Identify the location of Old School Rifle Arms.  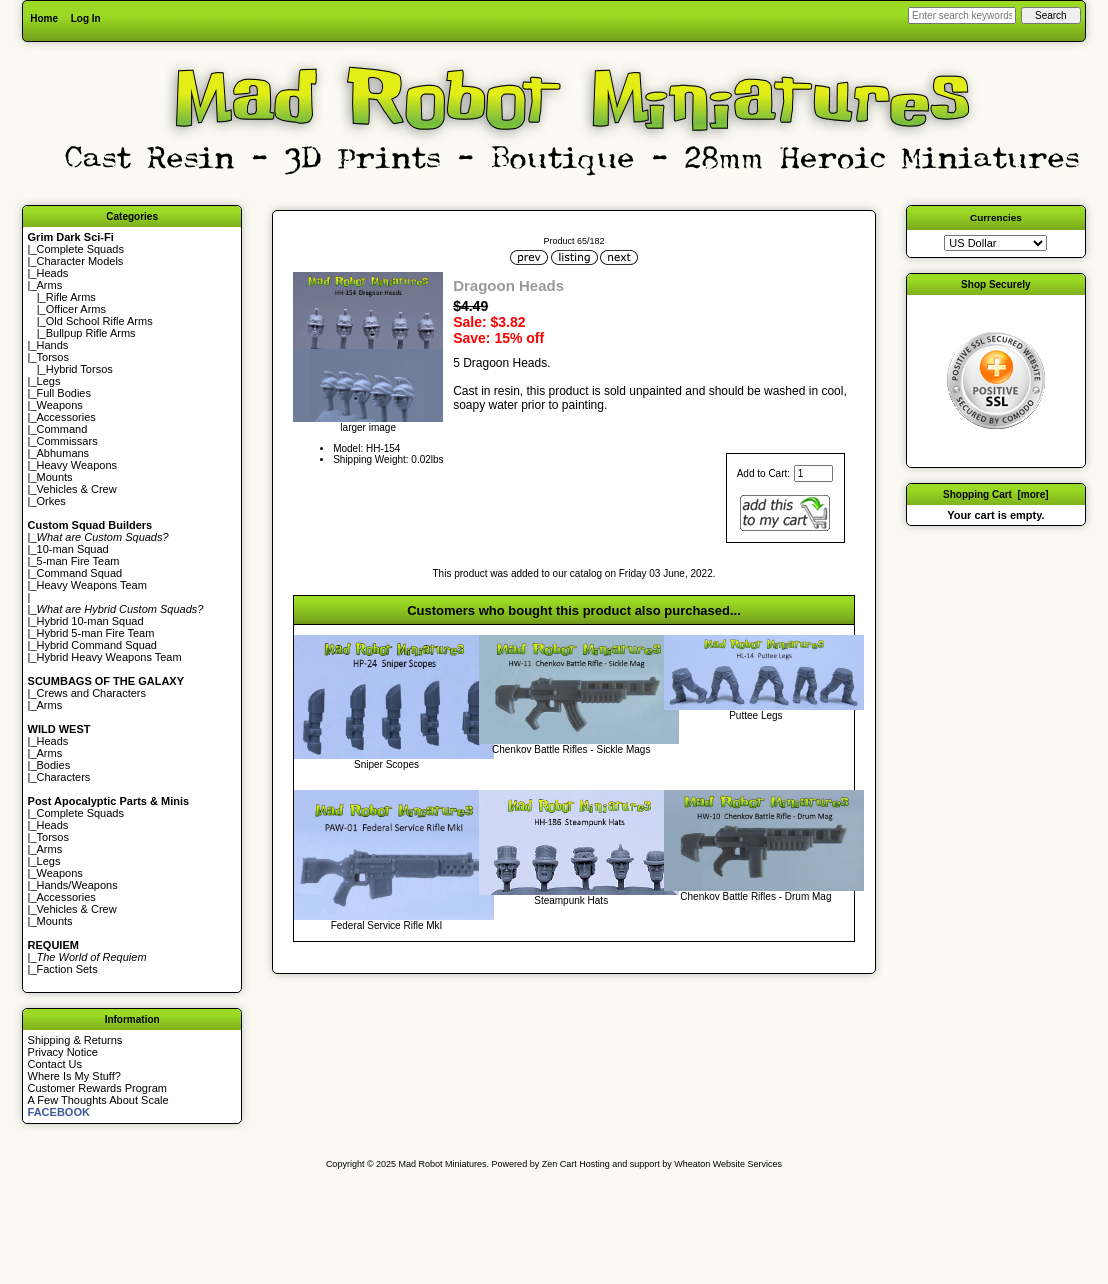
(99, 321).